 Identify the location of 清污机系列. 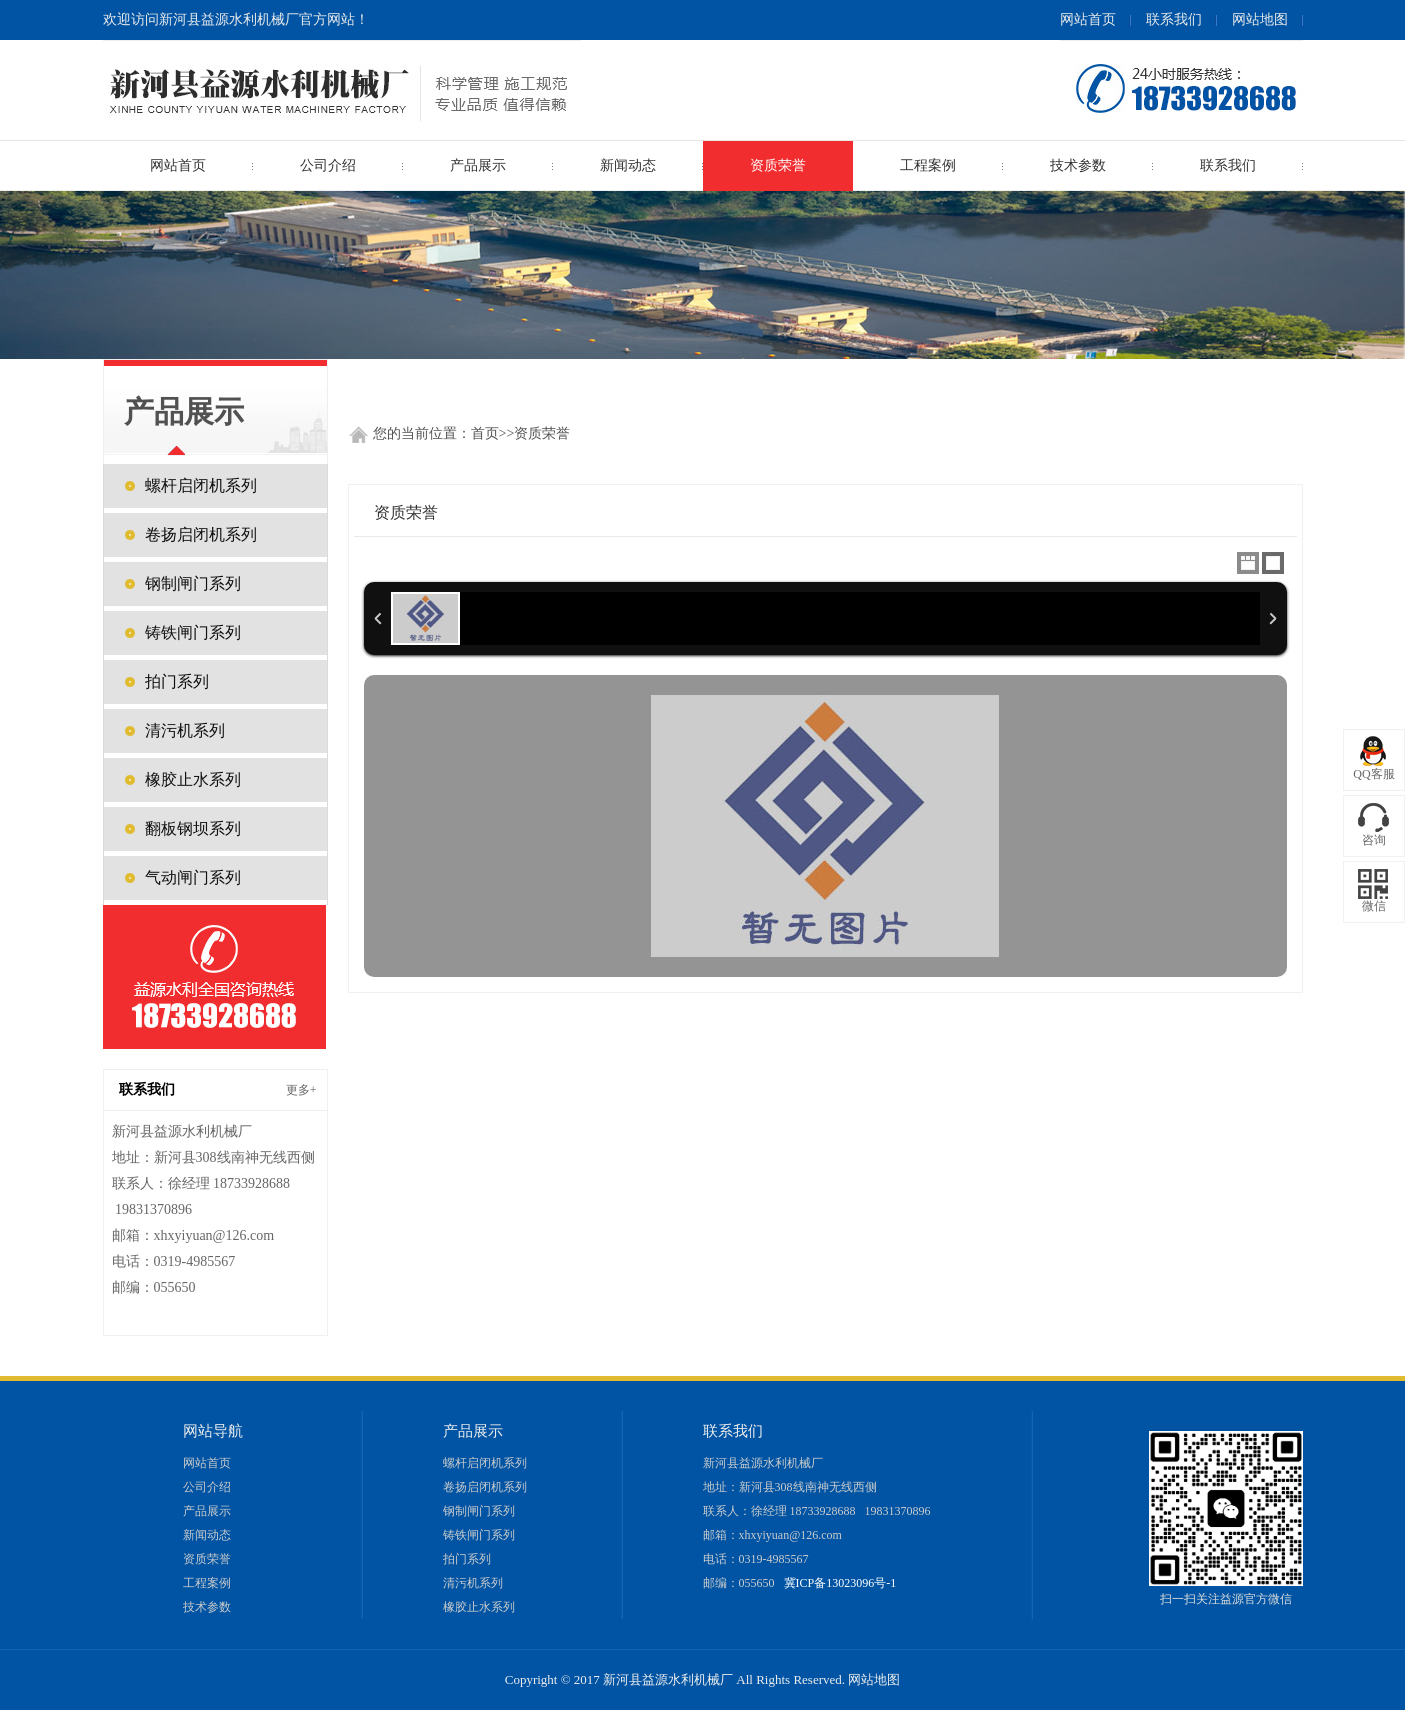
(185, 730).